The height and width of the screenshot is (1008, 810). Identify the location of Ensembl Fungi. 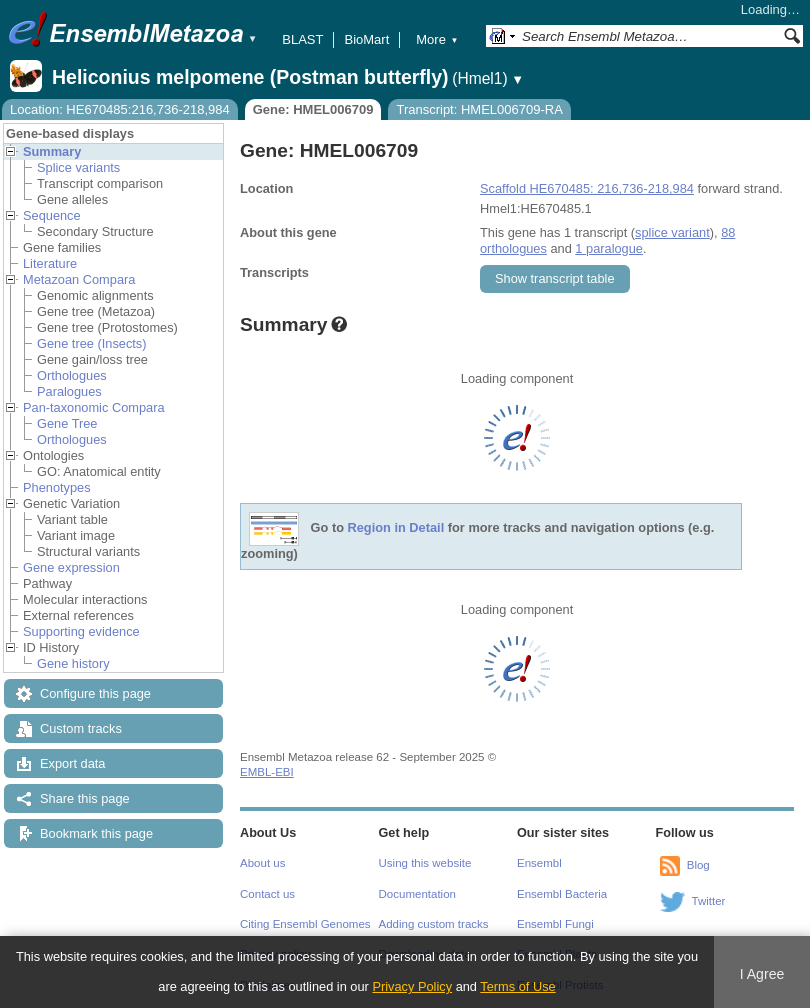
(555, 924).